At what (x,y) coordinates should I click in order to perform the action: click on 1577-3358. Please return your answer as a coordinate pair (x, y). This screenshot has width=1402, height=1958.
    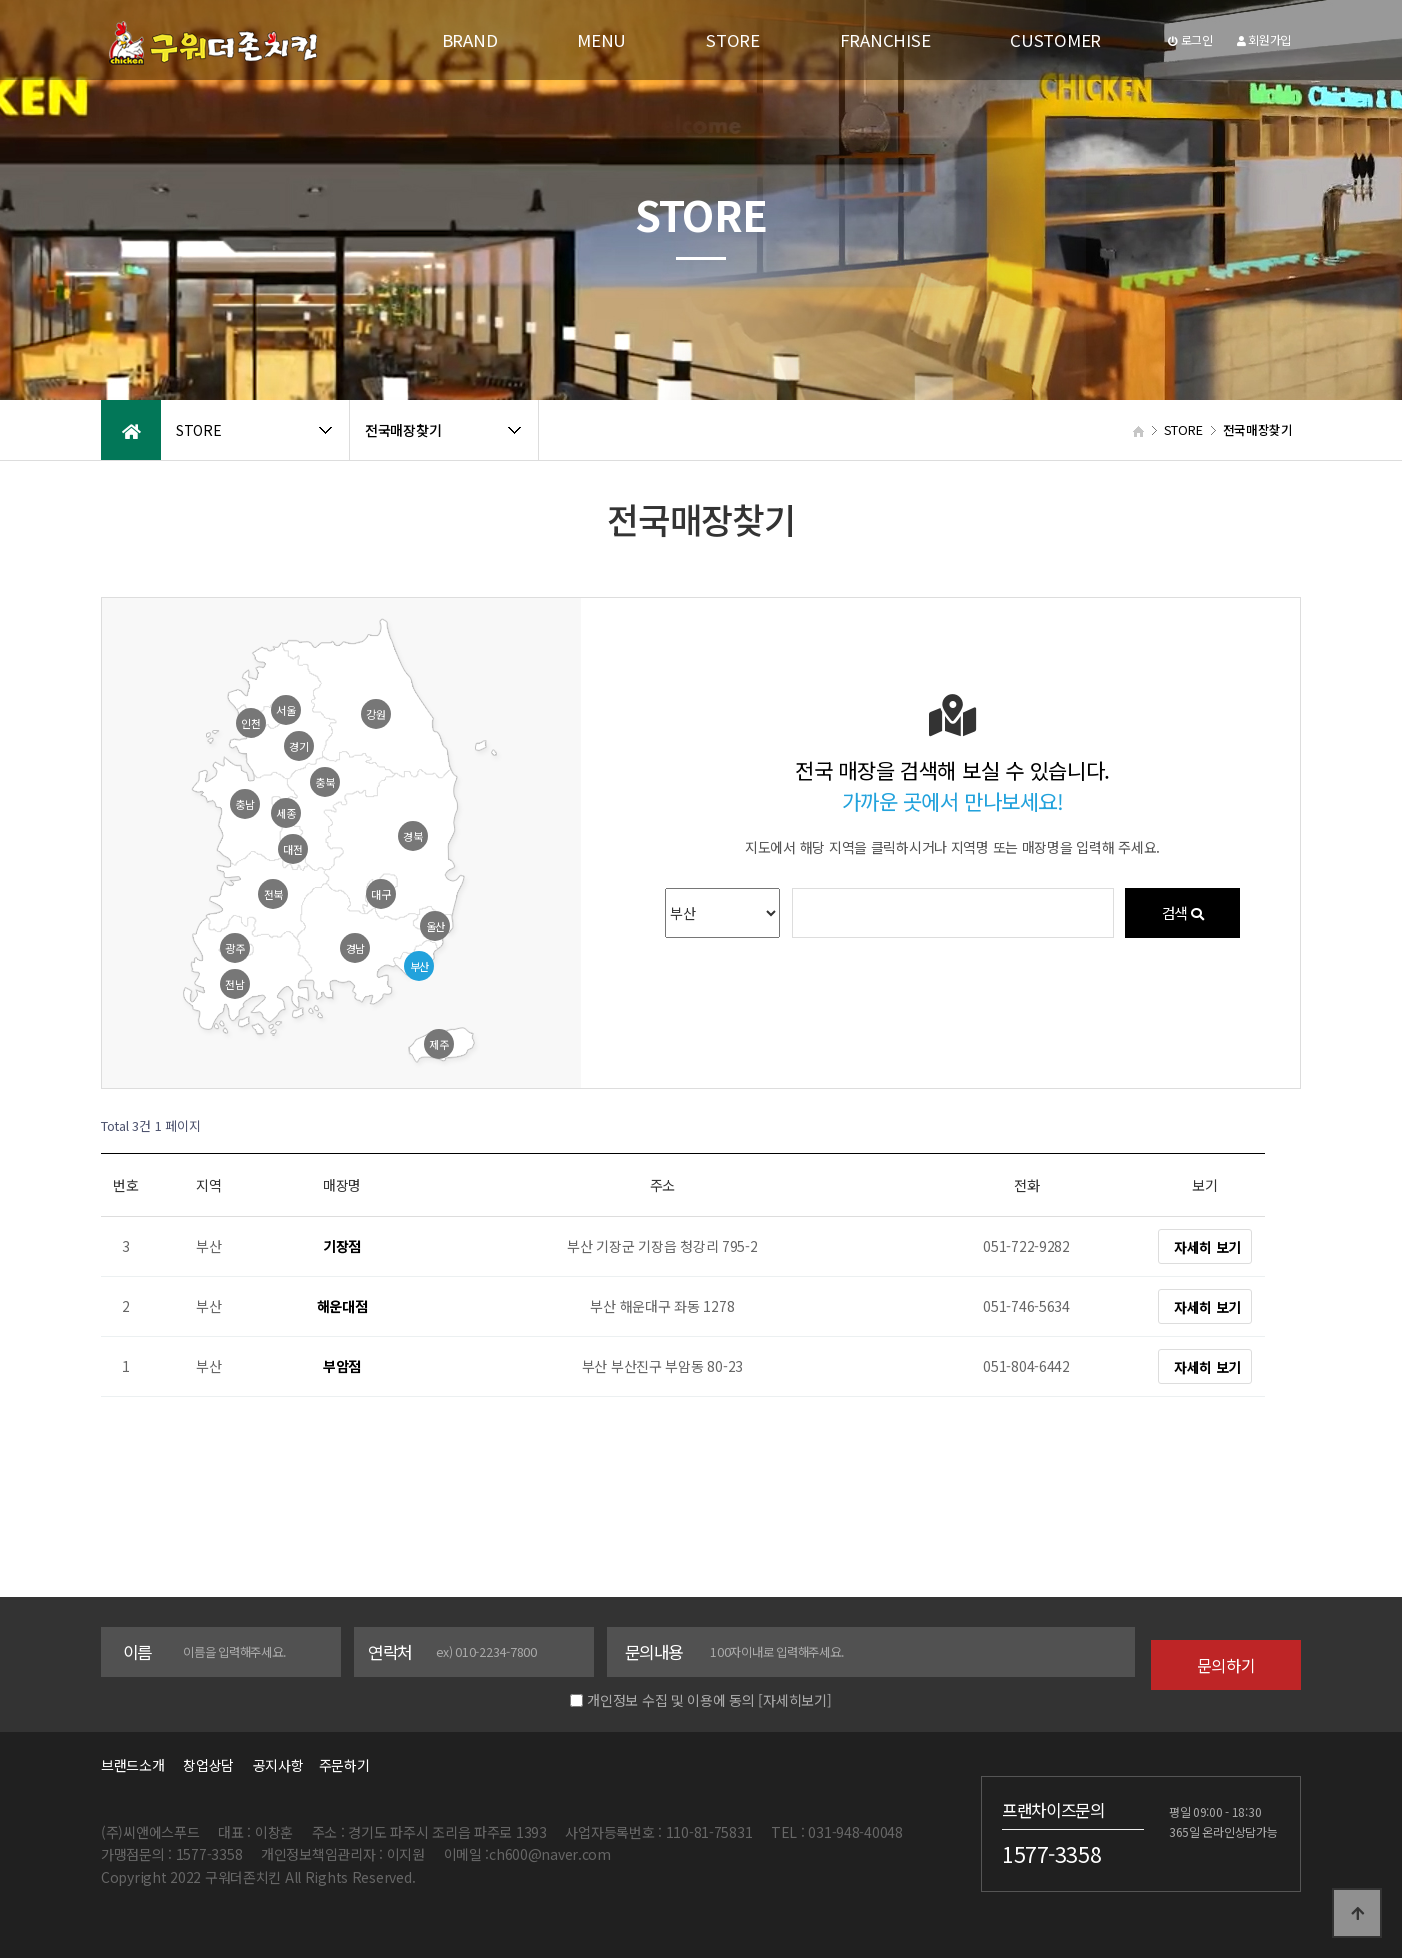
    Looking at the image, I should click on (1051, 1853).